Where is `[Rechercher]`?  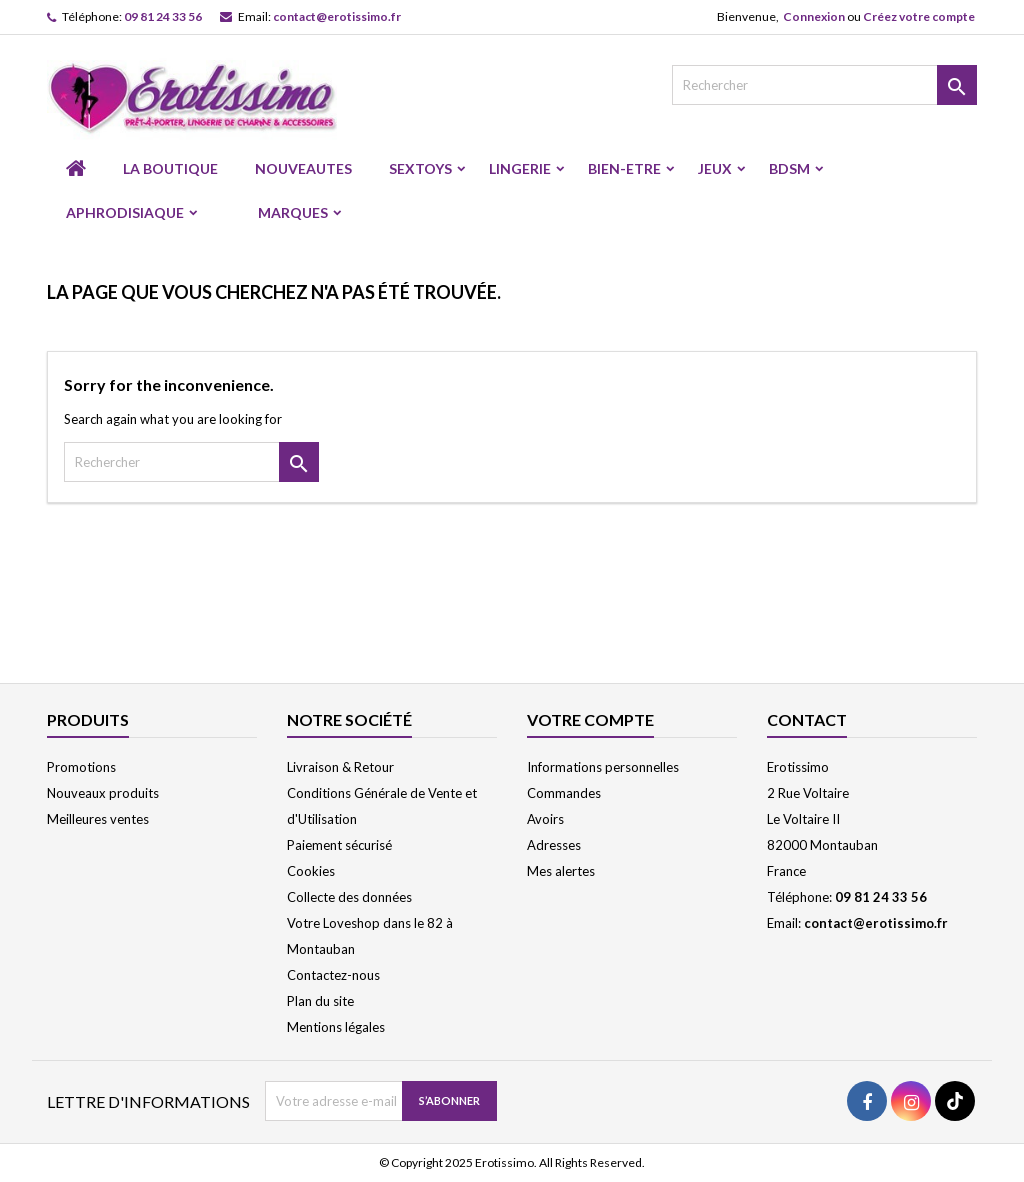 [Rechercher] is located at coordinates (824, 85).